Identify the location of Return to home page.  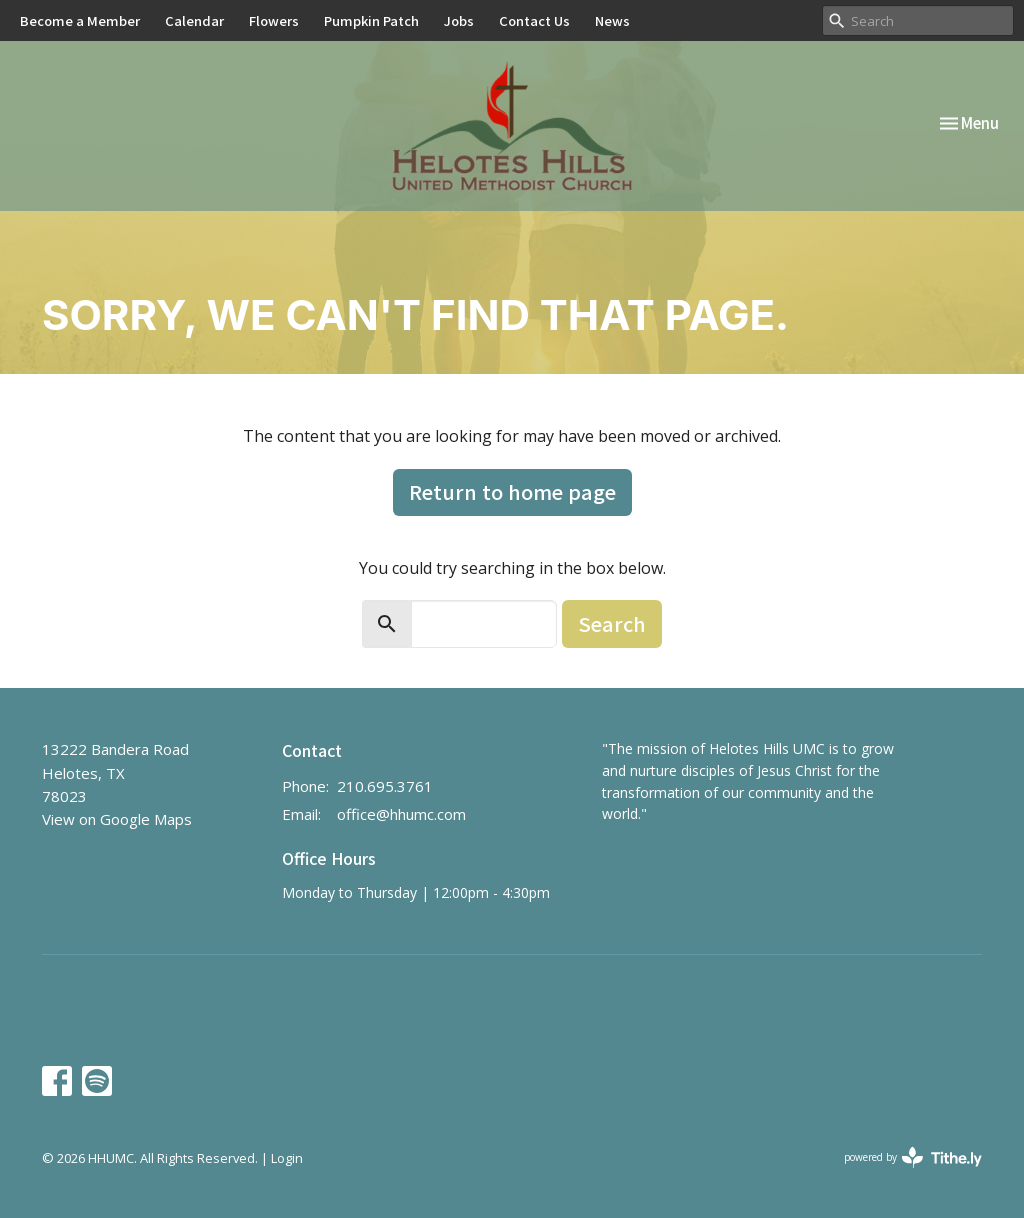
(512, 491).